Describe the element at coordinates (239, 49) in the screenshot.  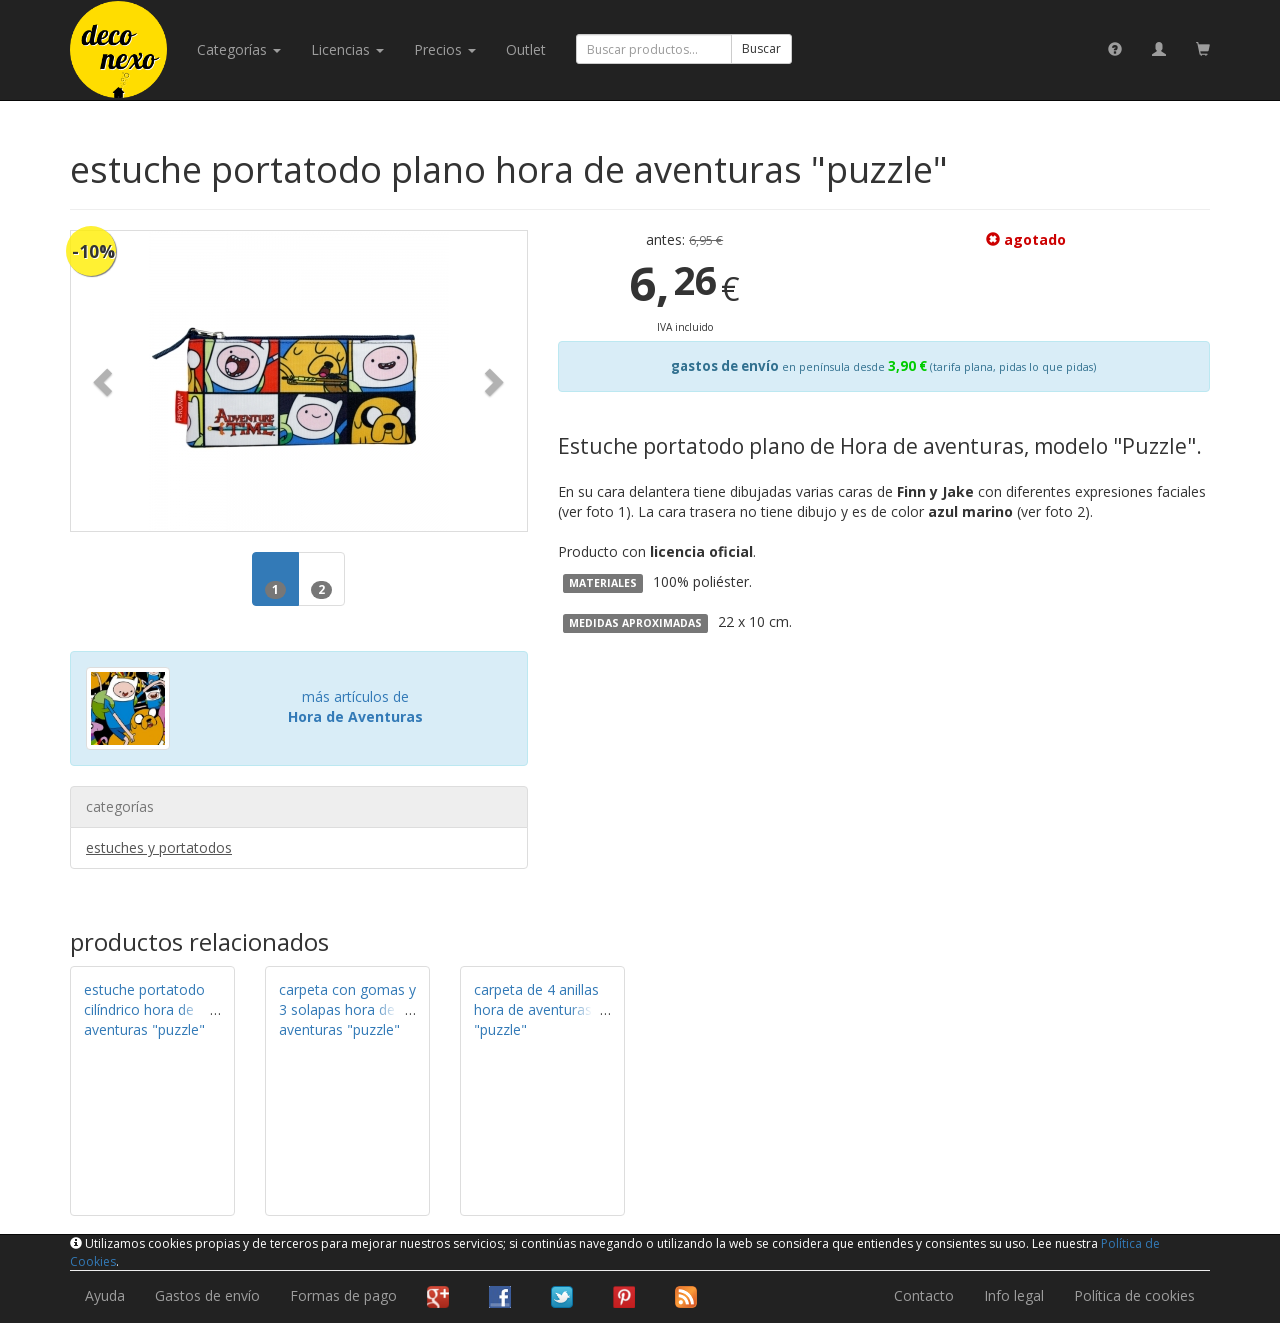
I see `categorías` at that location.